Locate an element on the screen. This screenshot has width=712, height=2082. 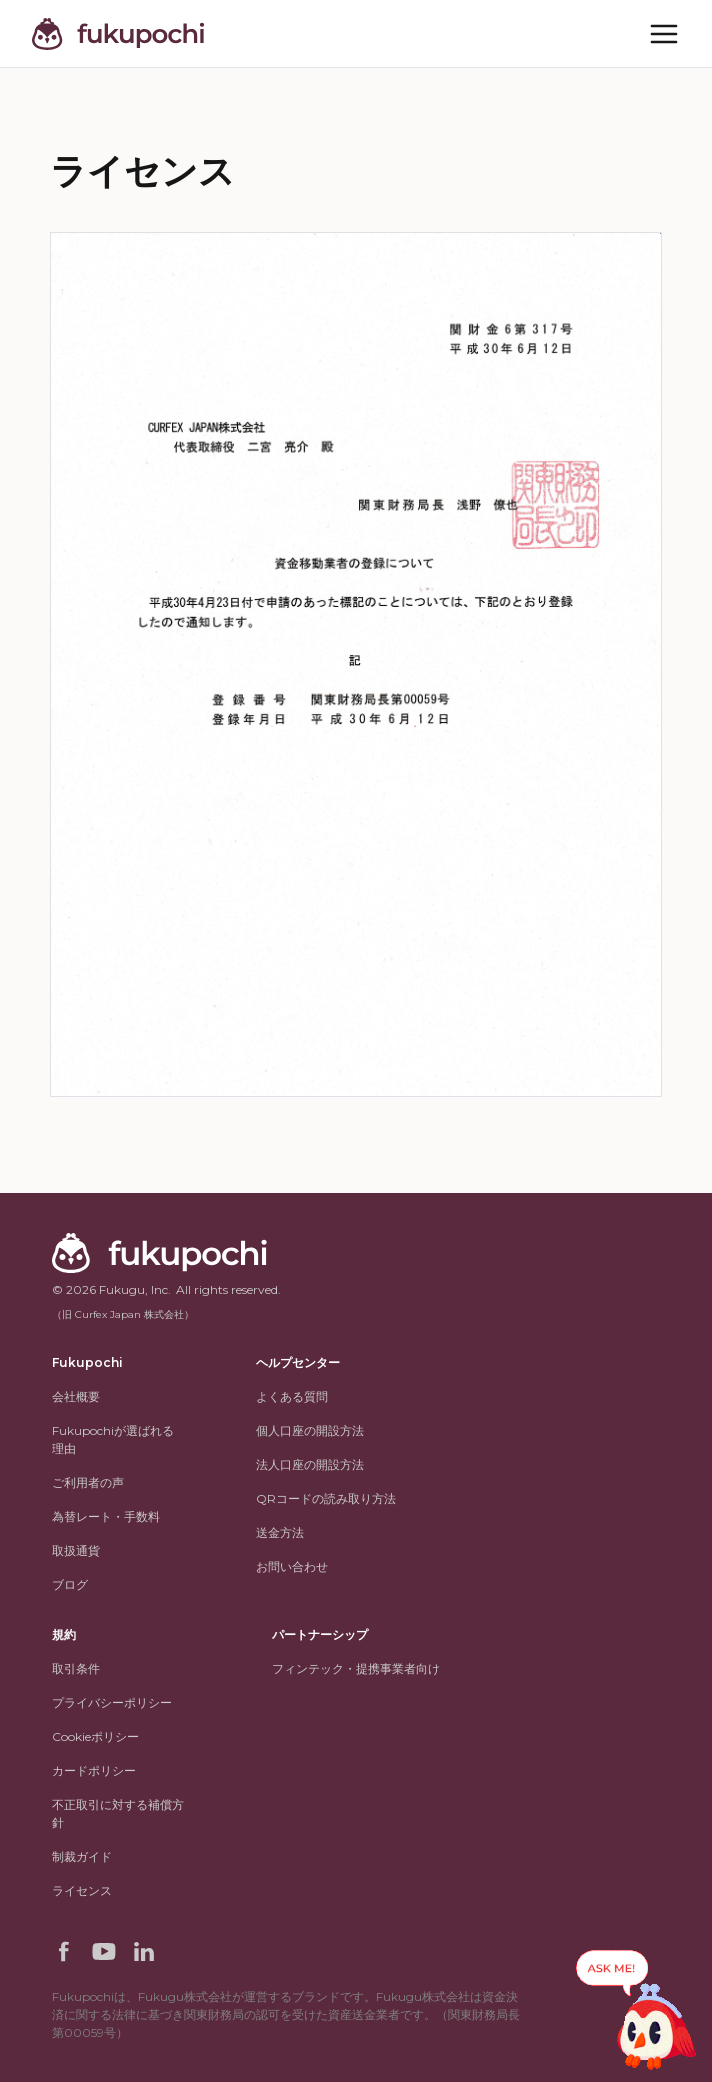
不正取引に対する補償方針 is located at coordinates (118, 1813).